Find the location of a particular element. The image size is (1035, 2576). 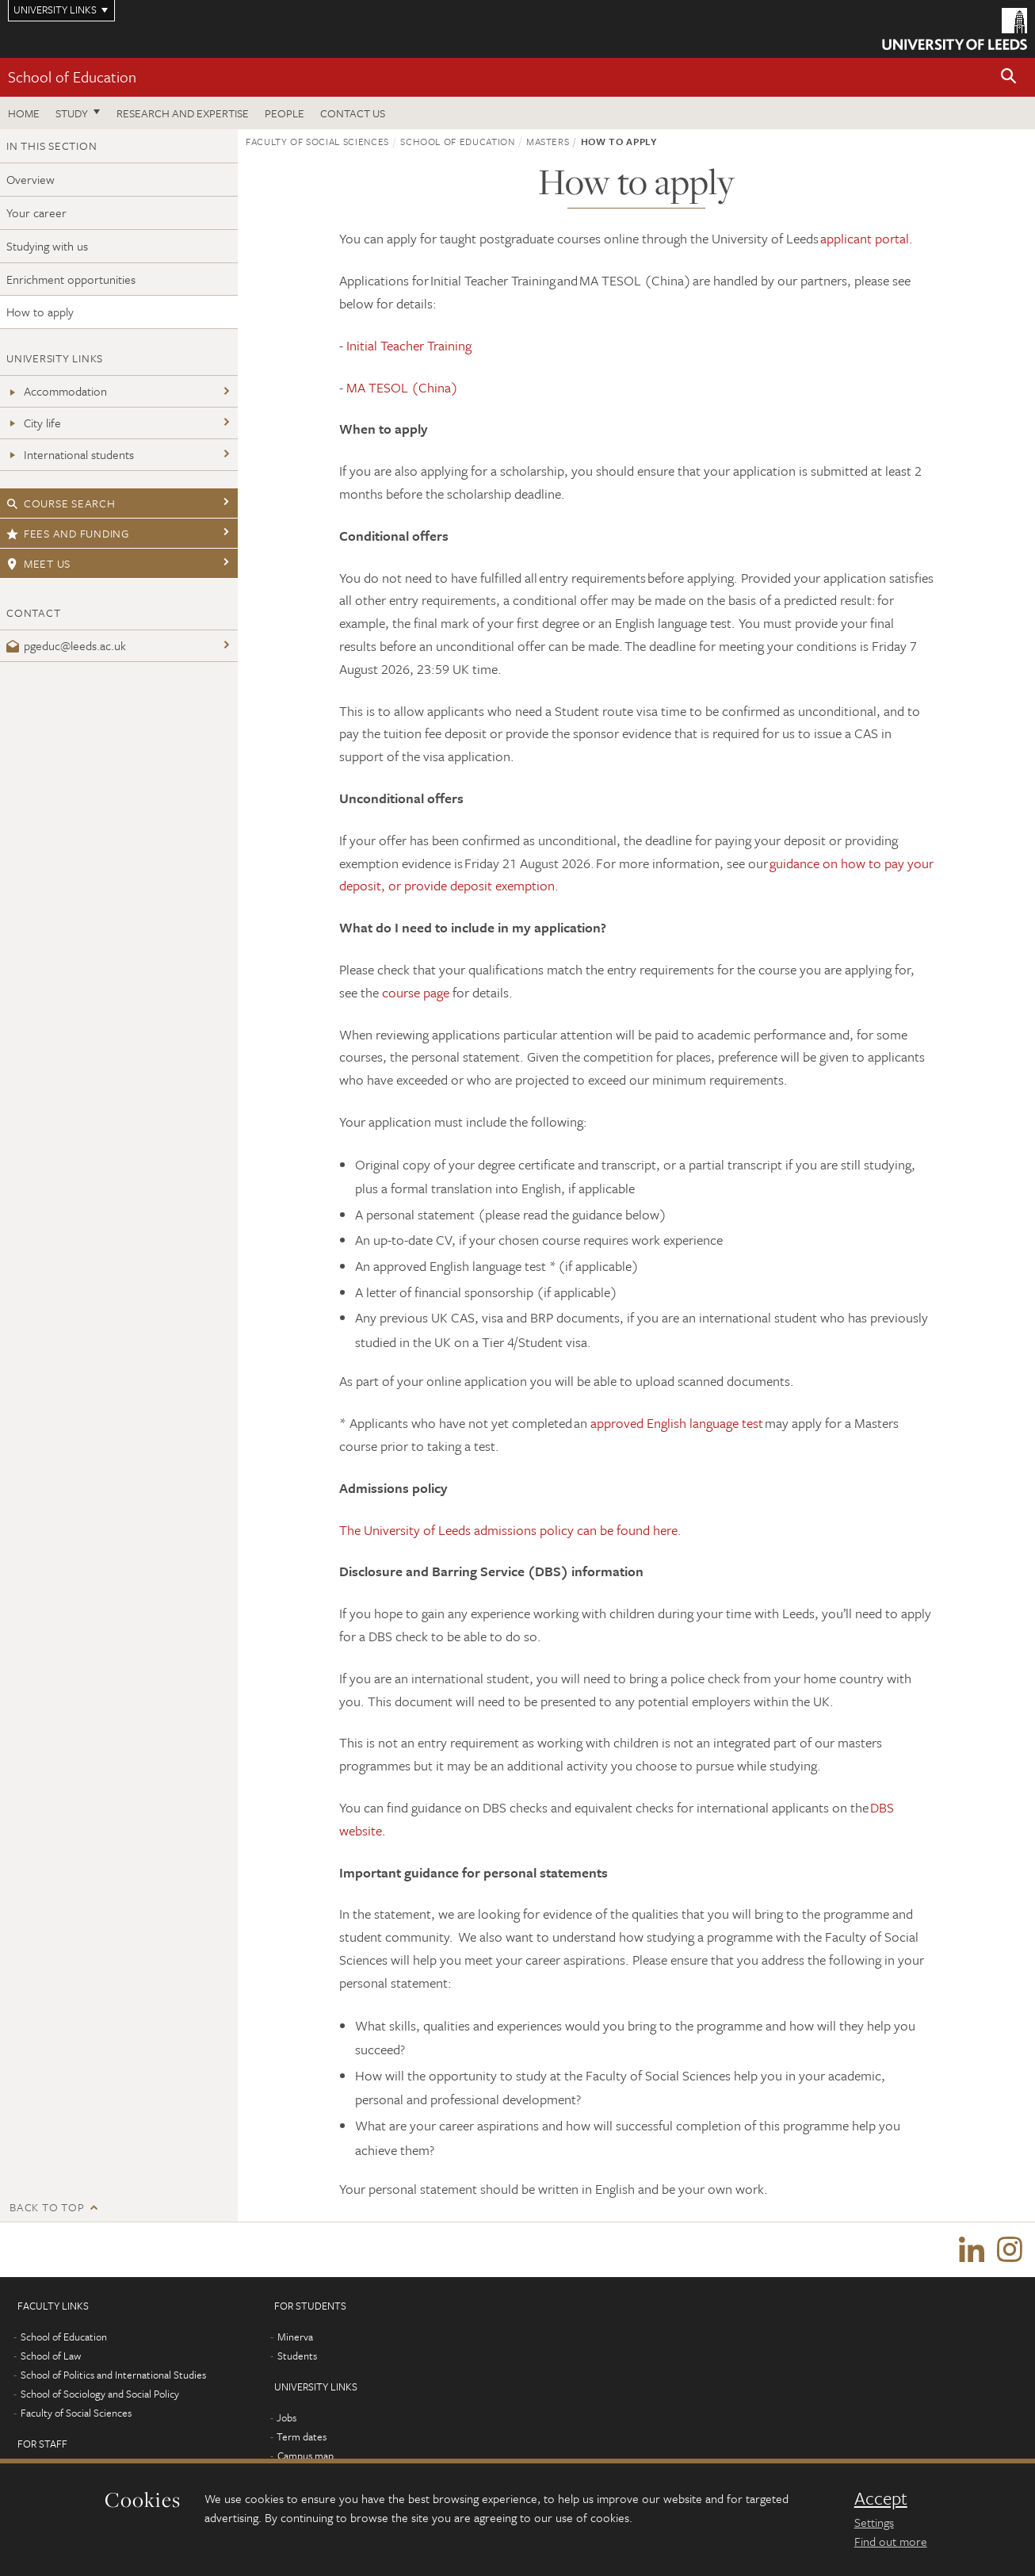

School of Law is located at coordinates (51, 2356).